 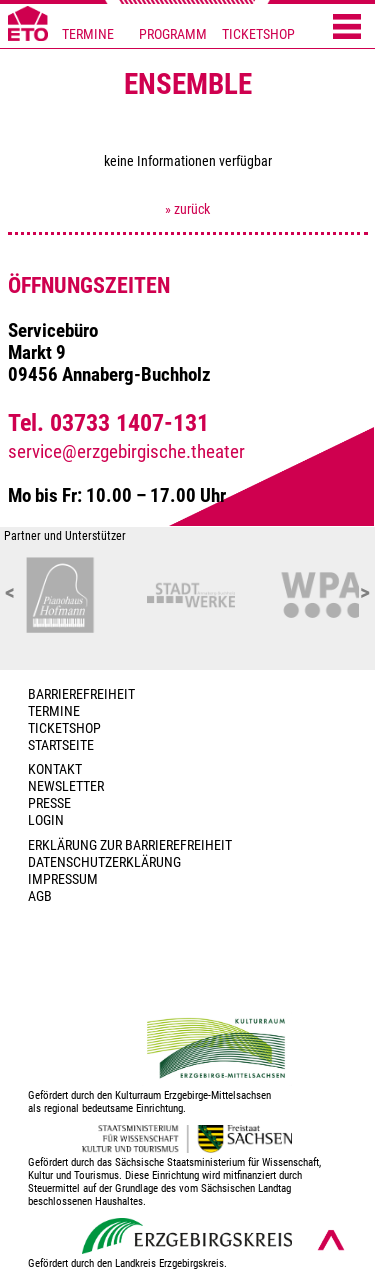 What do you see at coordinates (331, 1240) in the screenshot?
I see `[Nach oben scrollen]` at bounding box center [331, 1240].